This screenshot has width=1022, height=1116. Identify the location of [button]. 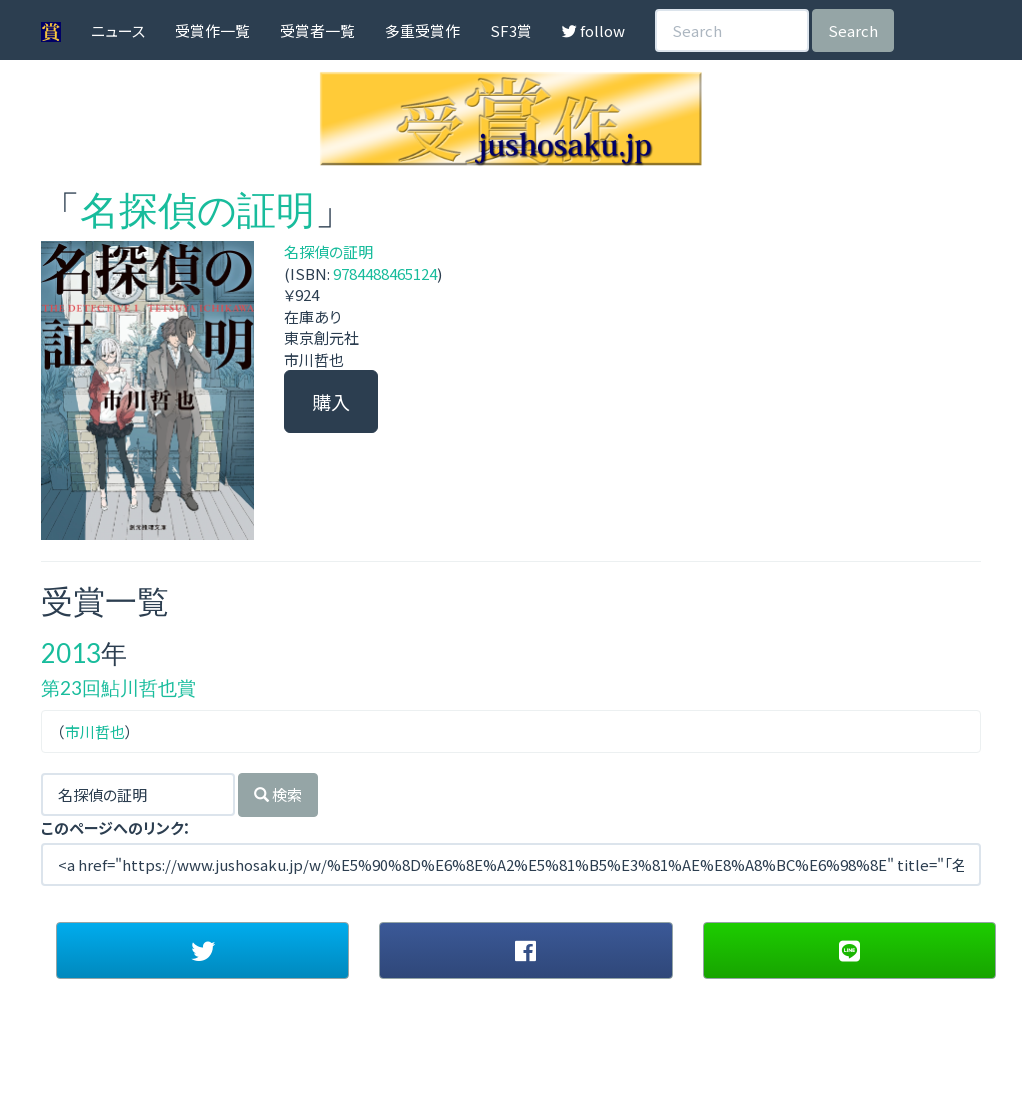
(202, 950).